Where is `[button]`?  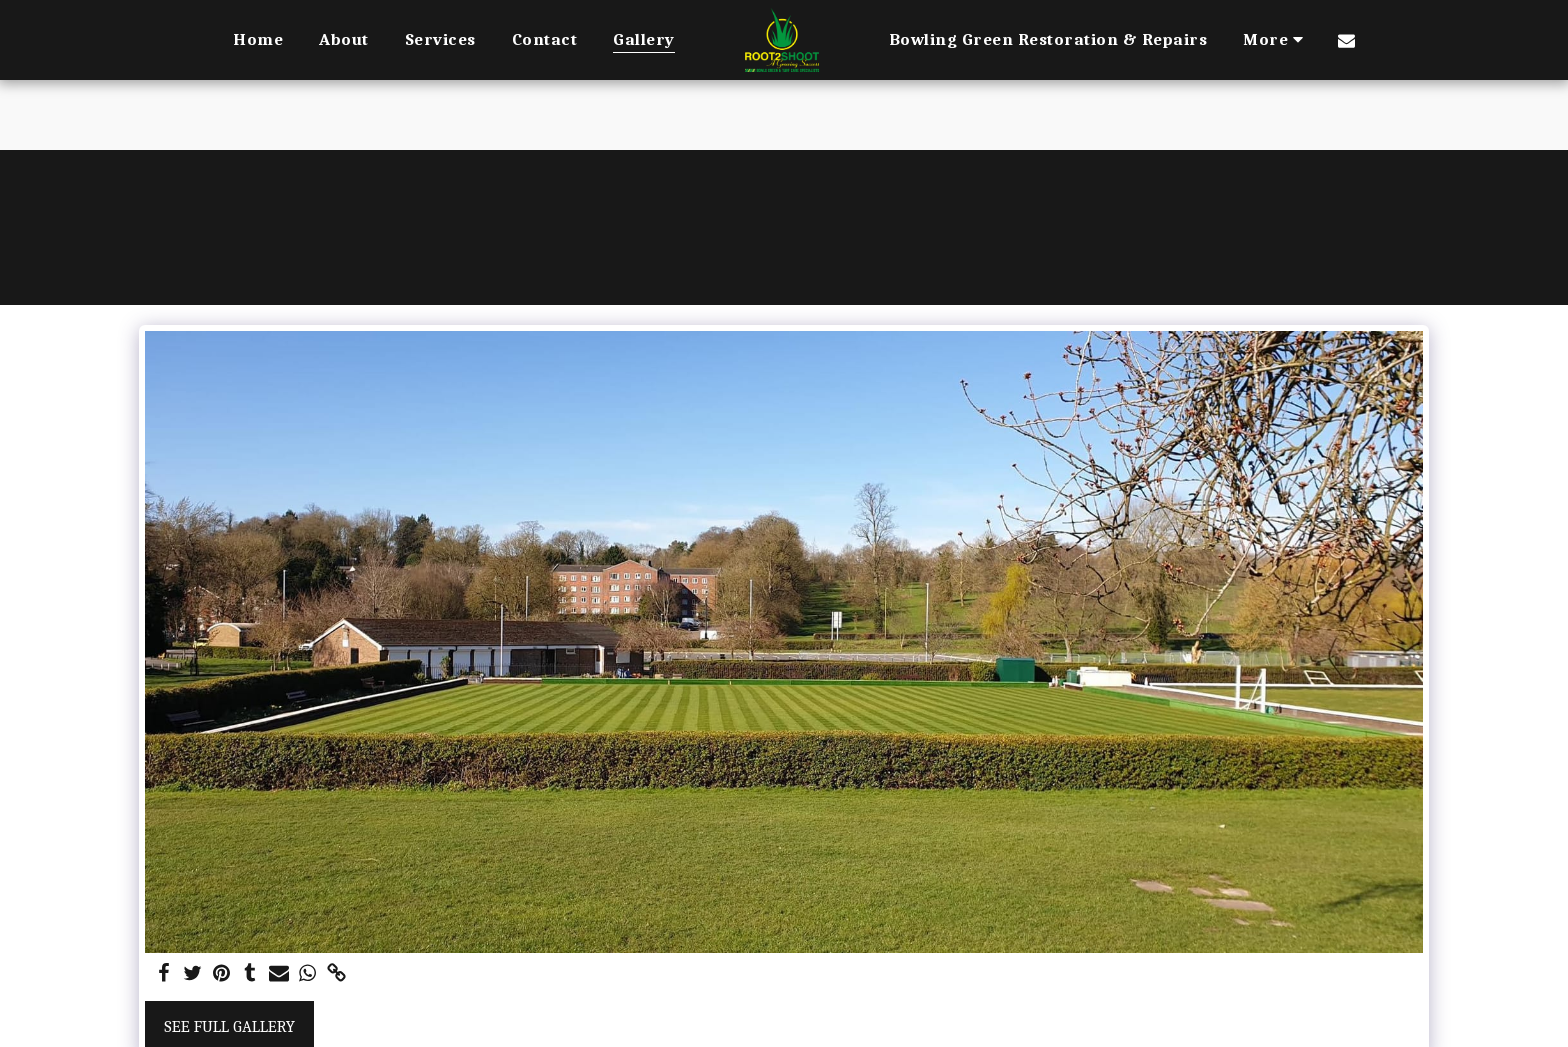 [button] is located at coordinates (1346, 40).